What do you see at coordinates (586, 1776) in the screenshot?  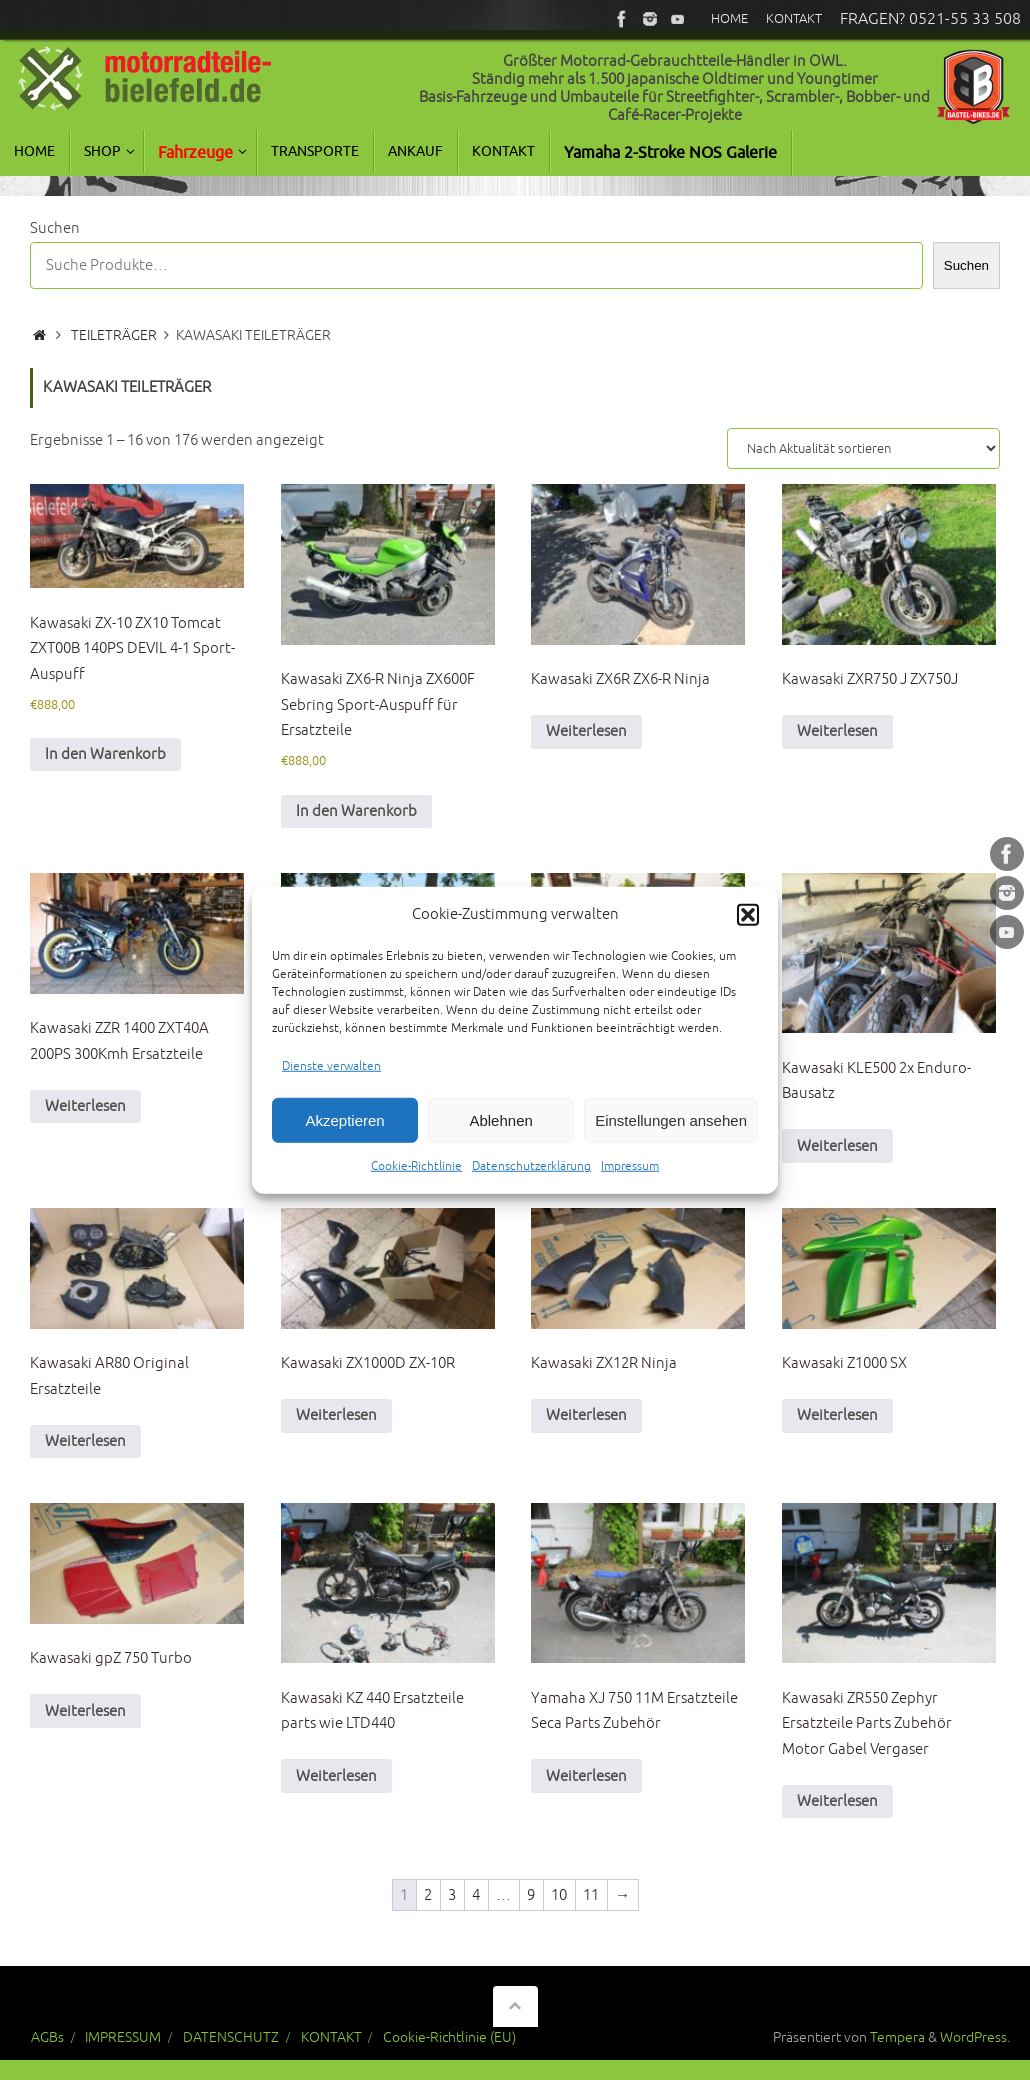 I see `Weiterlesen [Lese mehr über „Yamaha XJ 750 11M Ersatzteile Seca Parts Zubehör“]` at bounding box center [586, 1776].